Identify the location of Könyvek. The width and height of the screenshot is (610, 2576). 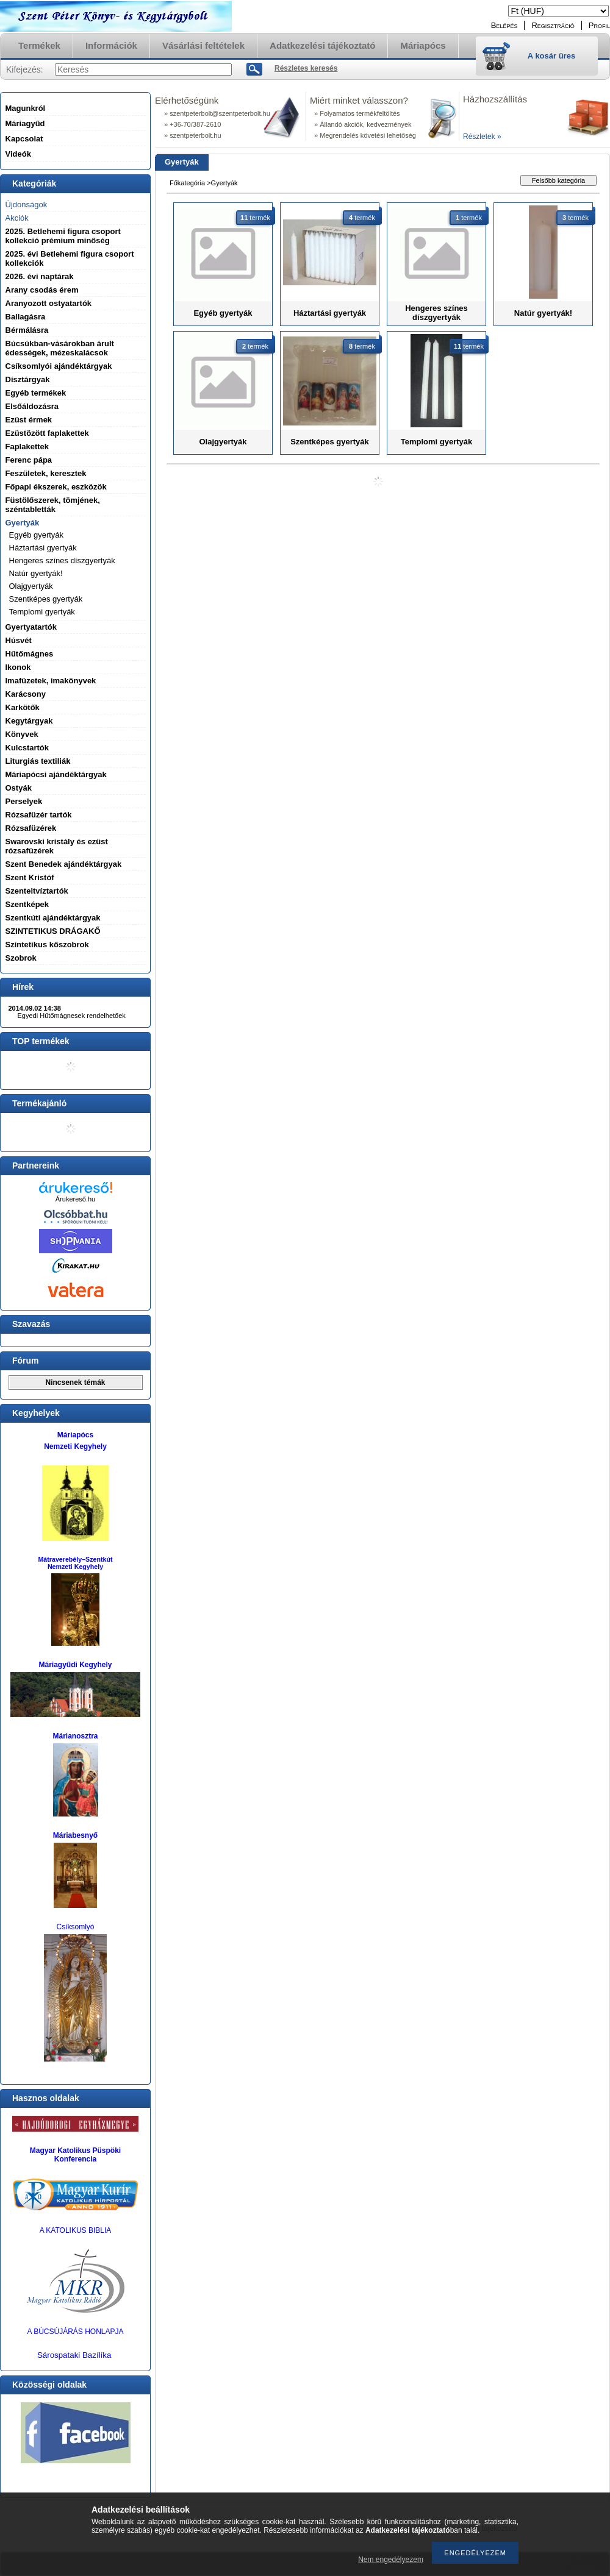
(21, 734).